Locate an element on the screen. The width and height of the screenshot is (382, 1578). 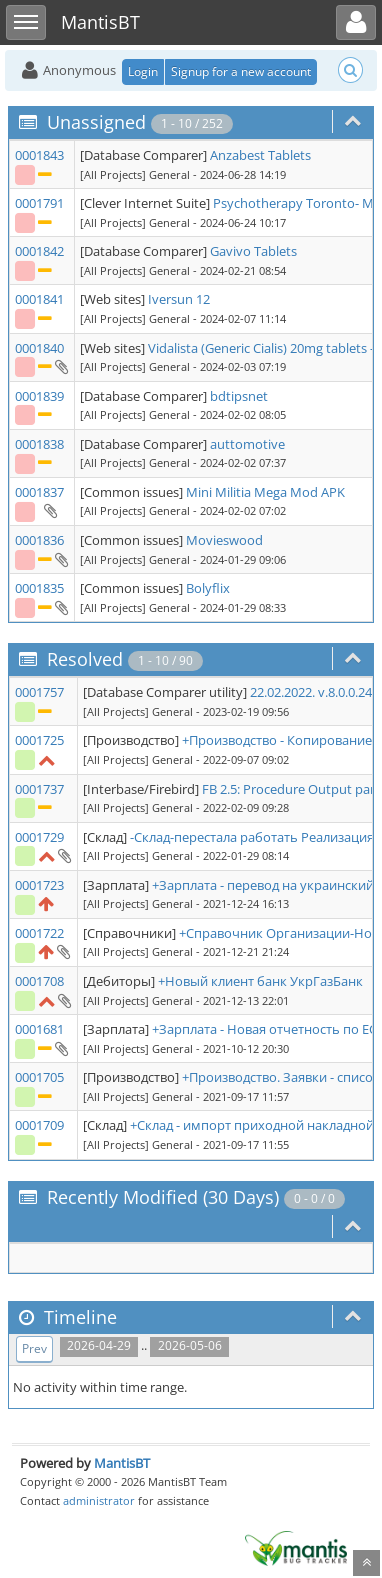
0001837 is located at coordinates (39, 492).